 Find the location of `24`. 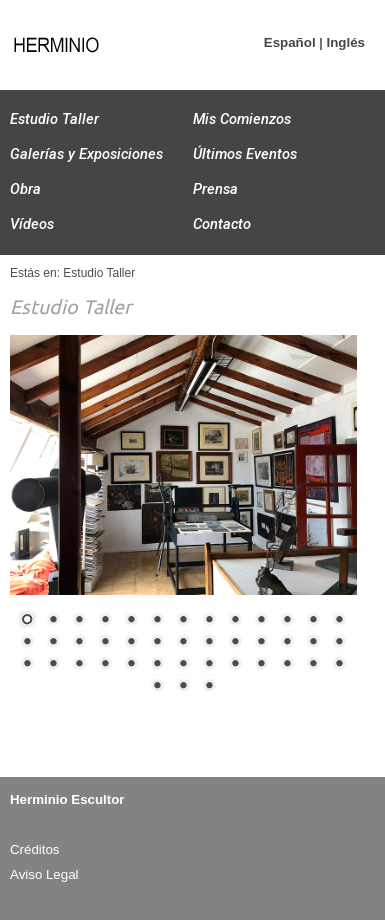

24 is located at coordinates (287, 643).